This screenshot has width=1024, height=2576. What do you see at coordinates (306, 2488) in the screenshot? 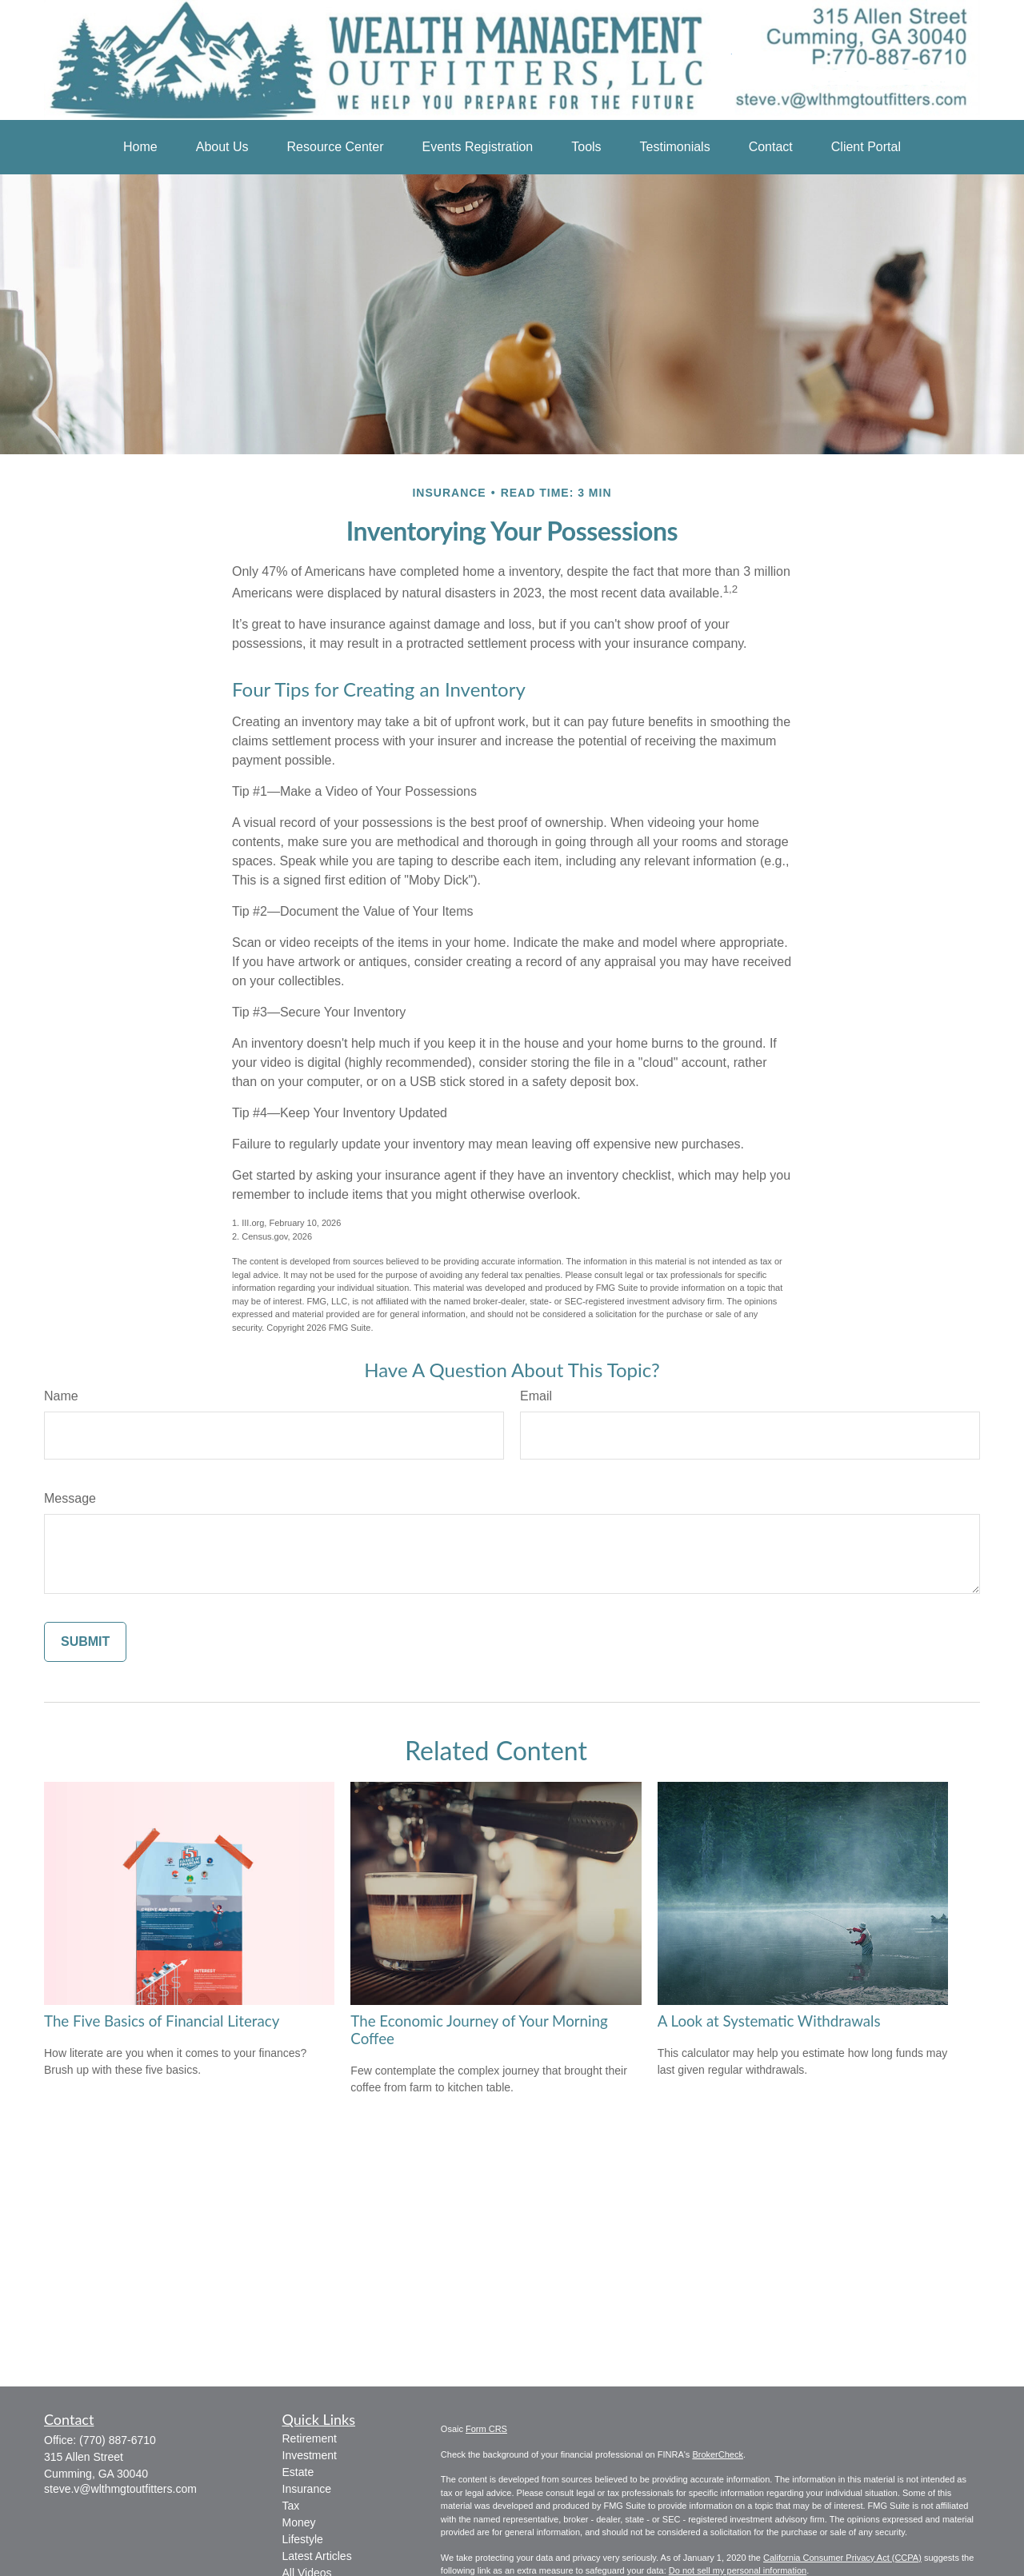
I see `Insurance` at bounding box center [306, 2488].